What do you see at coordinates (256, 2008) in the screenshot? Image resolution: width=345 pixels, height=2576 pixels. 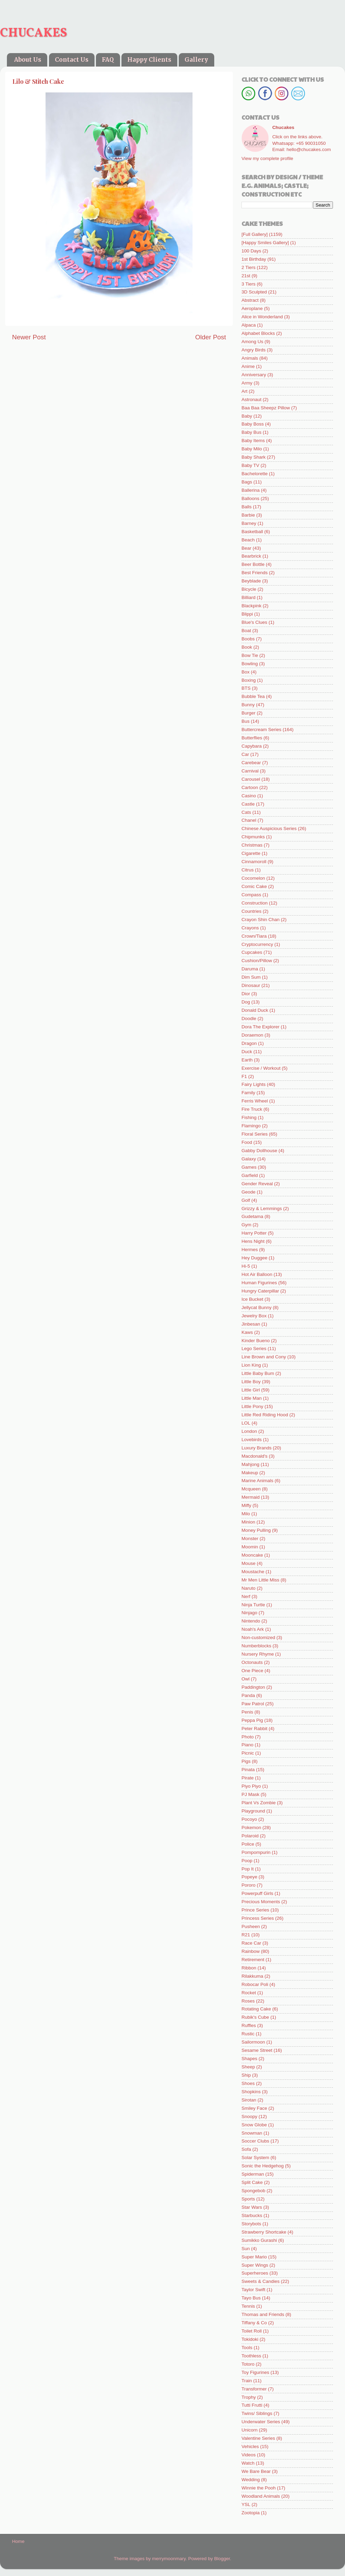 I see `Rotating Cake` at bounding box center [256, 2008].